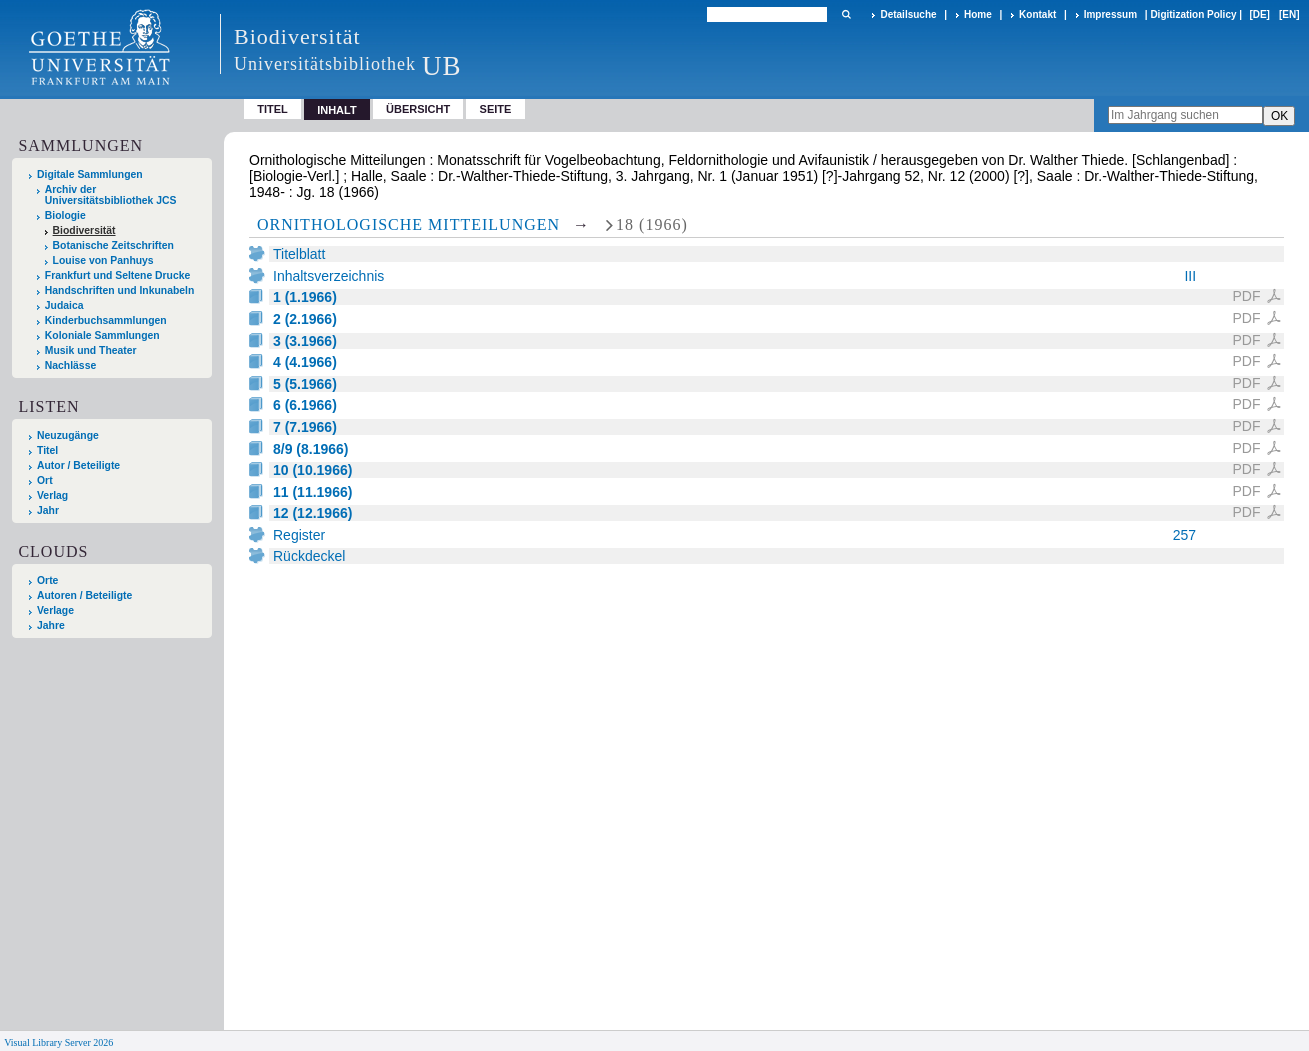  I want to click on Verlage, so click(55, 610).